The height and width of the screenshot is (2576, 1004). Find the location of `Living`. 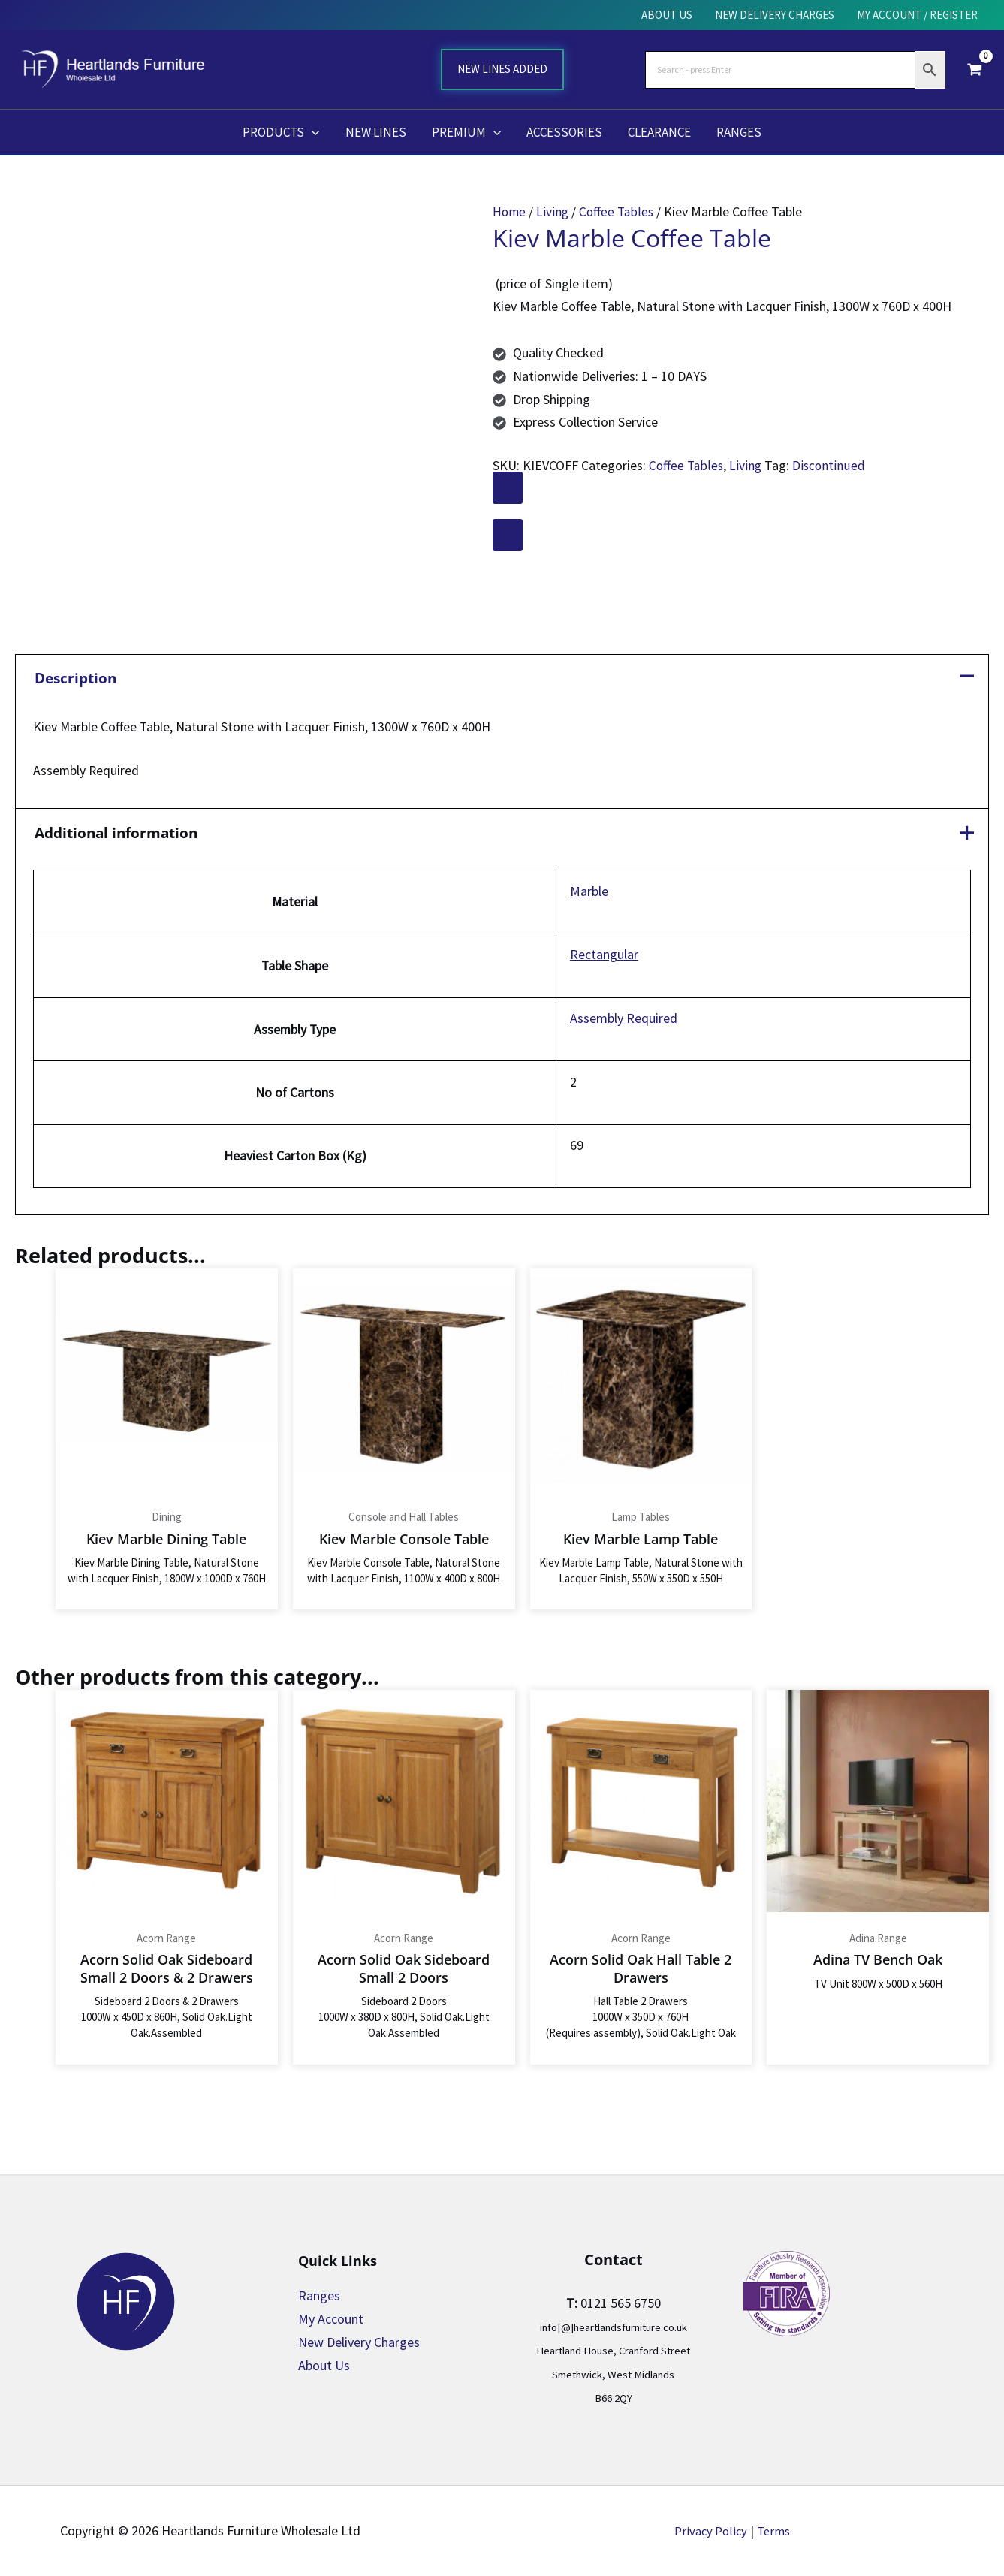

Living is located at coordinates (554, 211).